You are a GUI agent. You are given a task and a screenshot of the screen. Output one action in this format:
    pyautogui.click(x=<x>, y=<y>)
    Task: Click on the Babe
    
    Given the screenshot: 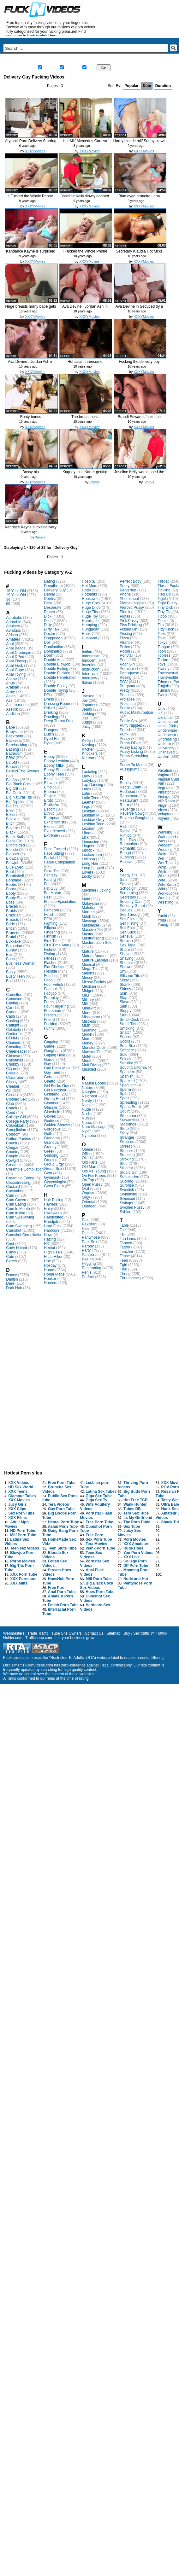 What is the action you would take?
    pyautogui.click(x=10, y=727)
    